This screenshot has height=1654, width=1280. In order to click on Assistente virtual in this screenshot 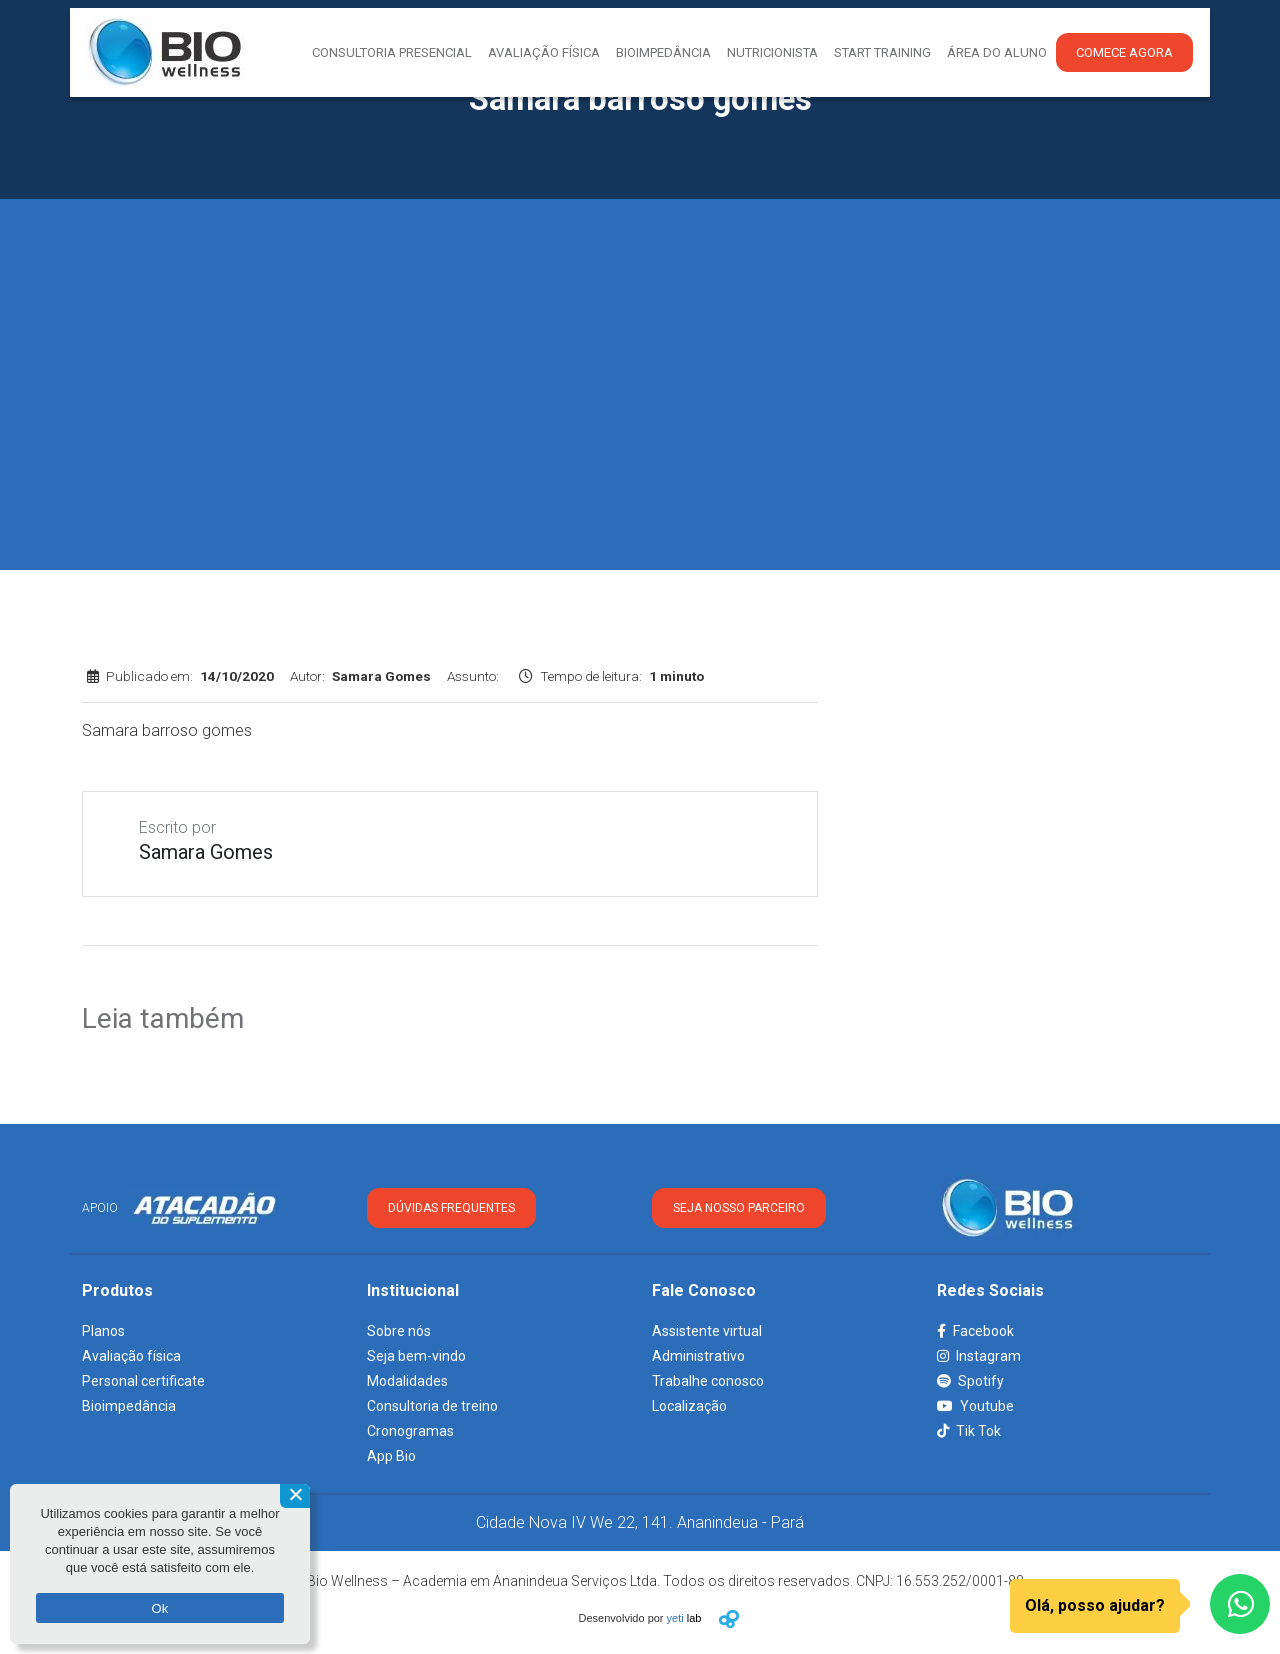, I will do `click(707, 1331)`.